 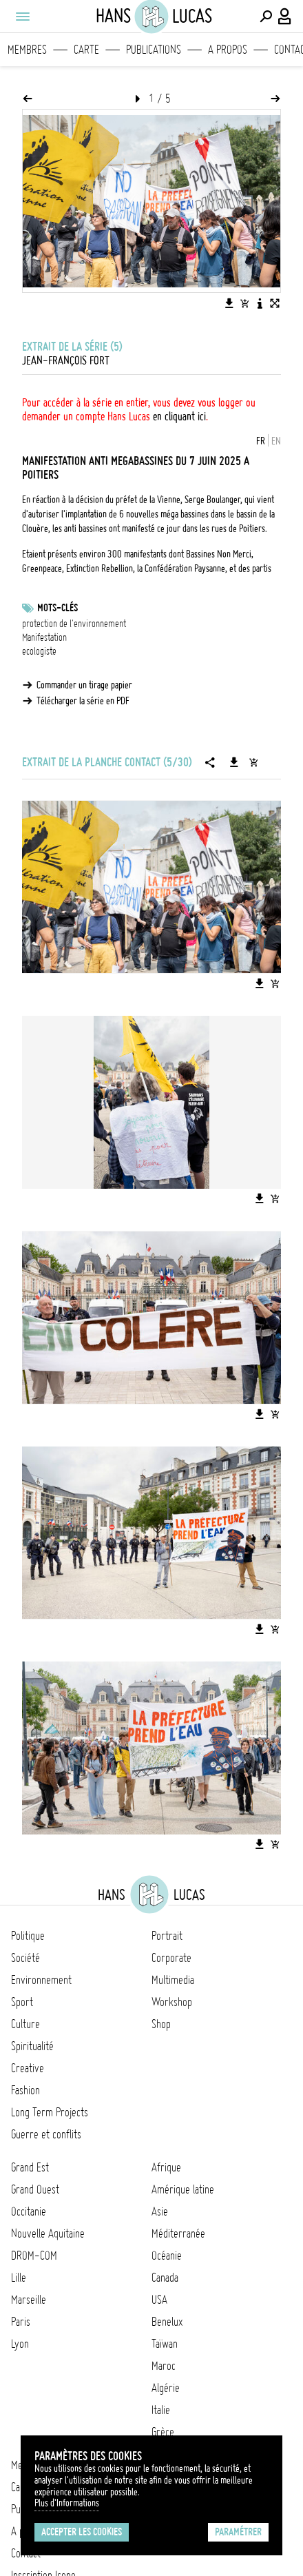 What do you see at coordinates (161, 2410) in the screenshot?
I see `Italie` at bounding box center [161, 2410].